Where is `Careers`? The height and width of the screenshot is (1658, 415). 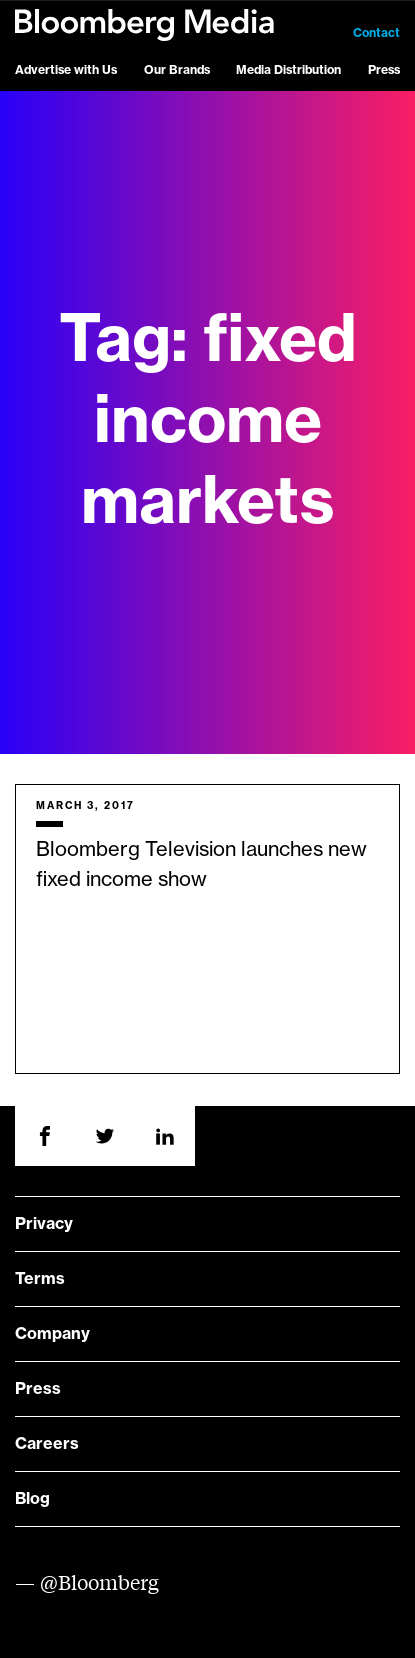
Careers is located at coordinates (47, 1444).